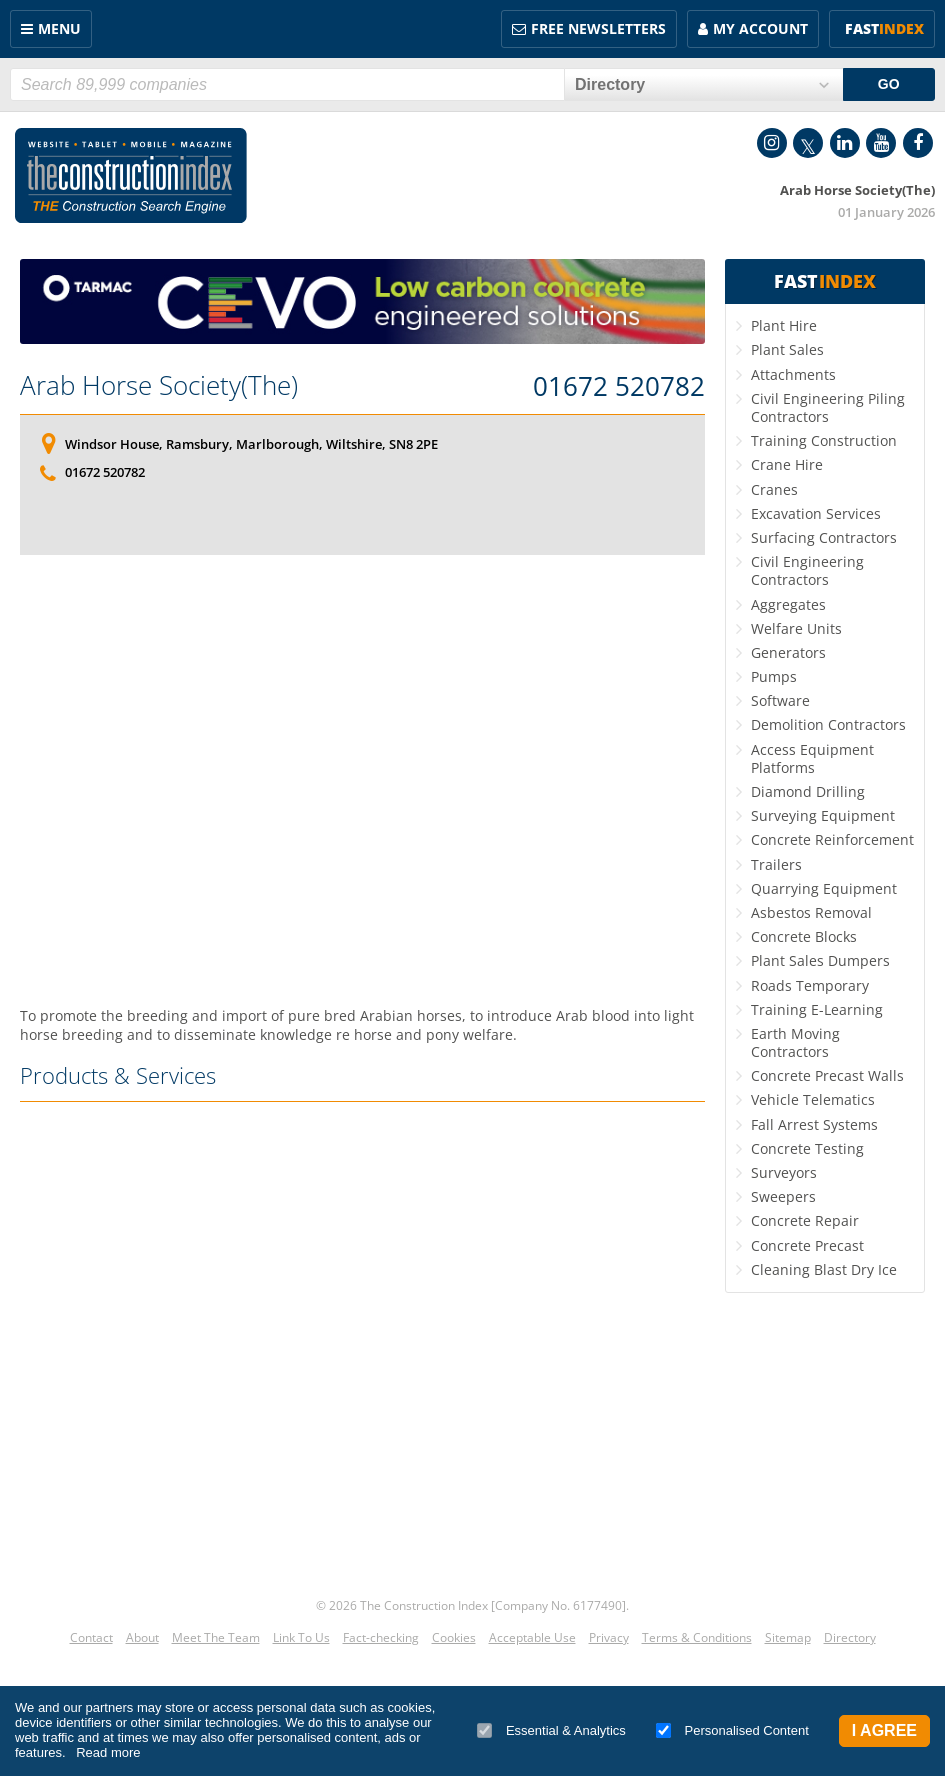 Image resolution: width=945 pixels, height=1776 pixels. I want to click on GO, so click(889, 84).